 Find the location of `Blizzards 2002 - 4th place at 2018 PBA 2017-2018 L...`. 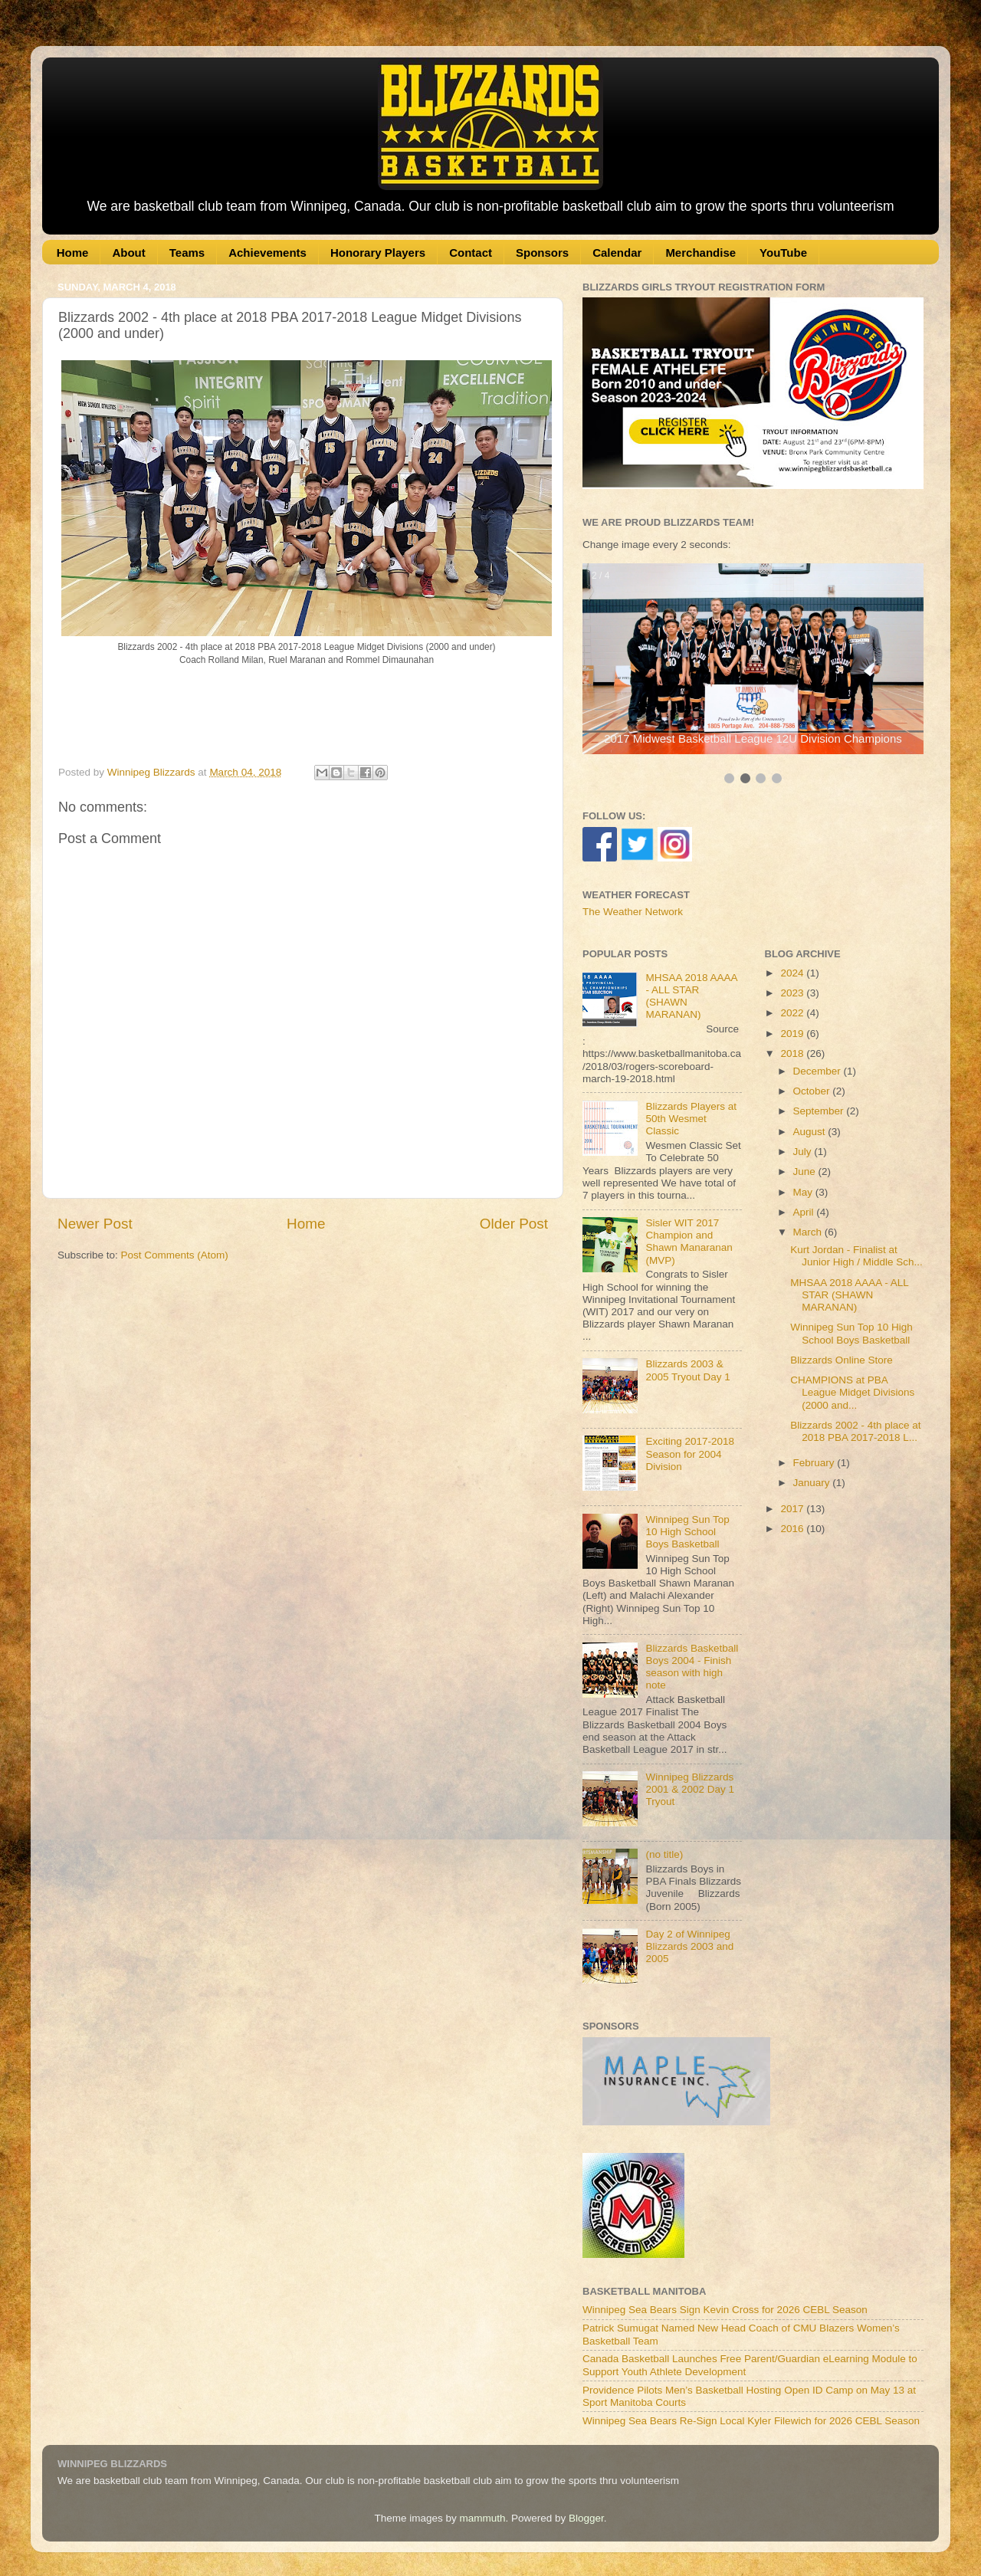

Blizzards 2002 - 4th place at 2018 PBA 2017-2018 L... is located at coordinates (855, 1431).